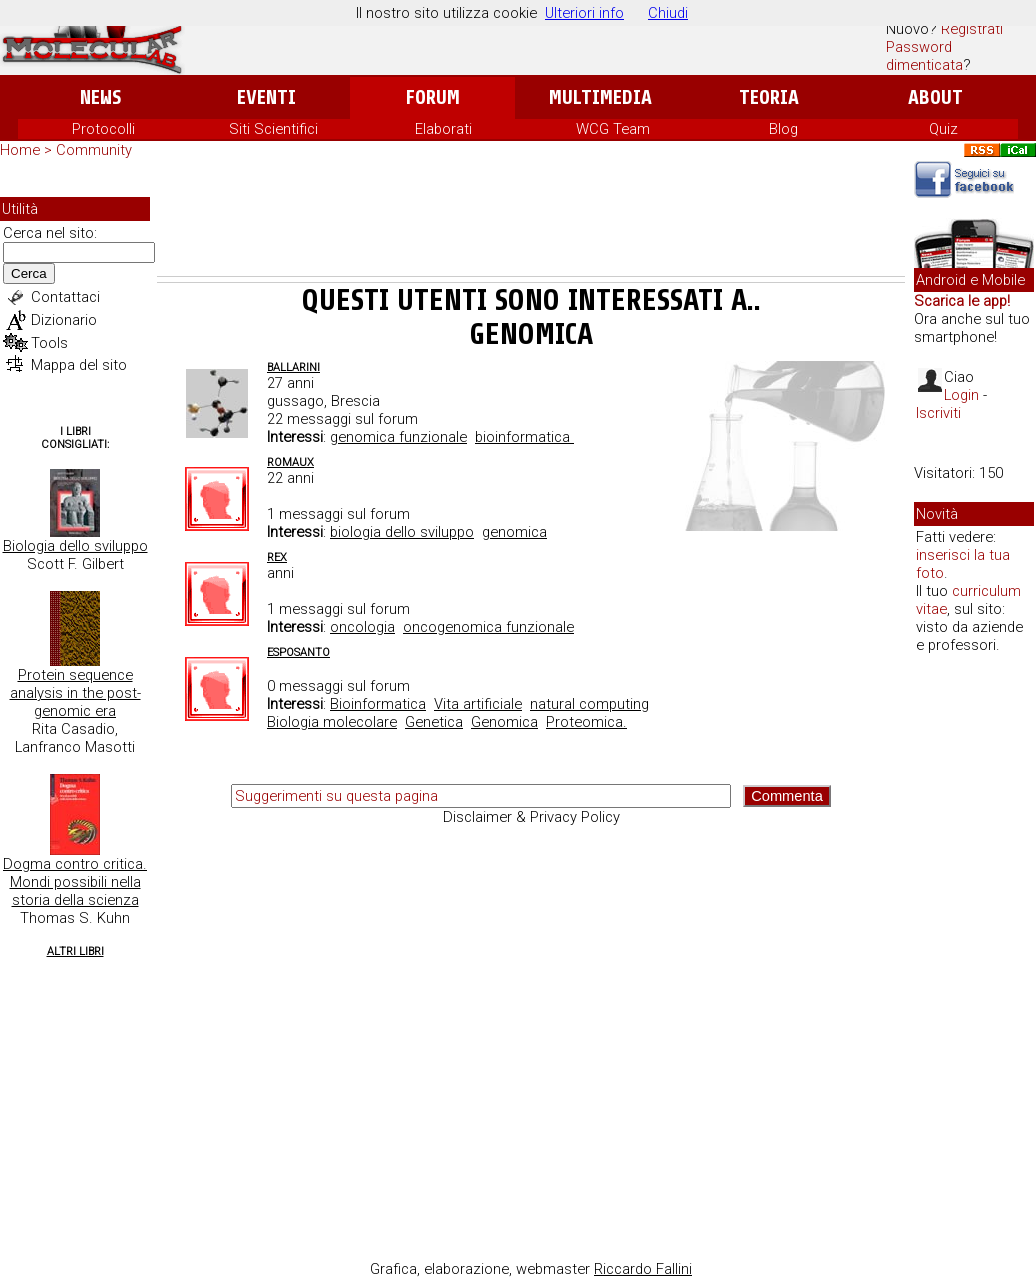  Describe the element at coordinates (769, 97) in the screenshot. I see `Teoria` at that location.